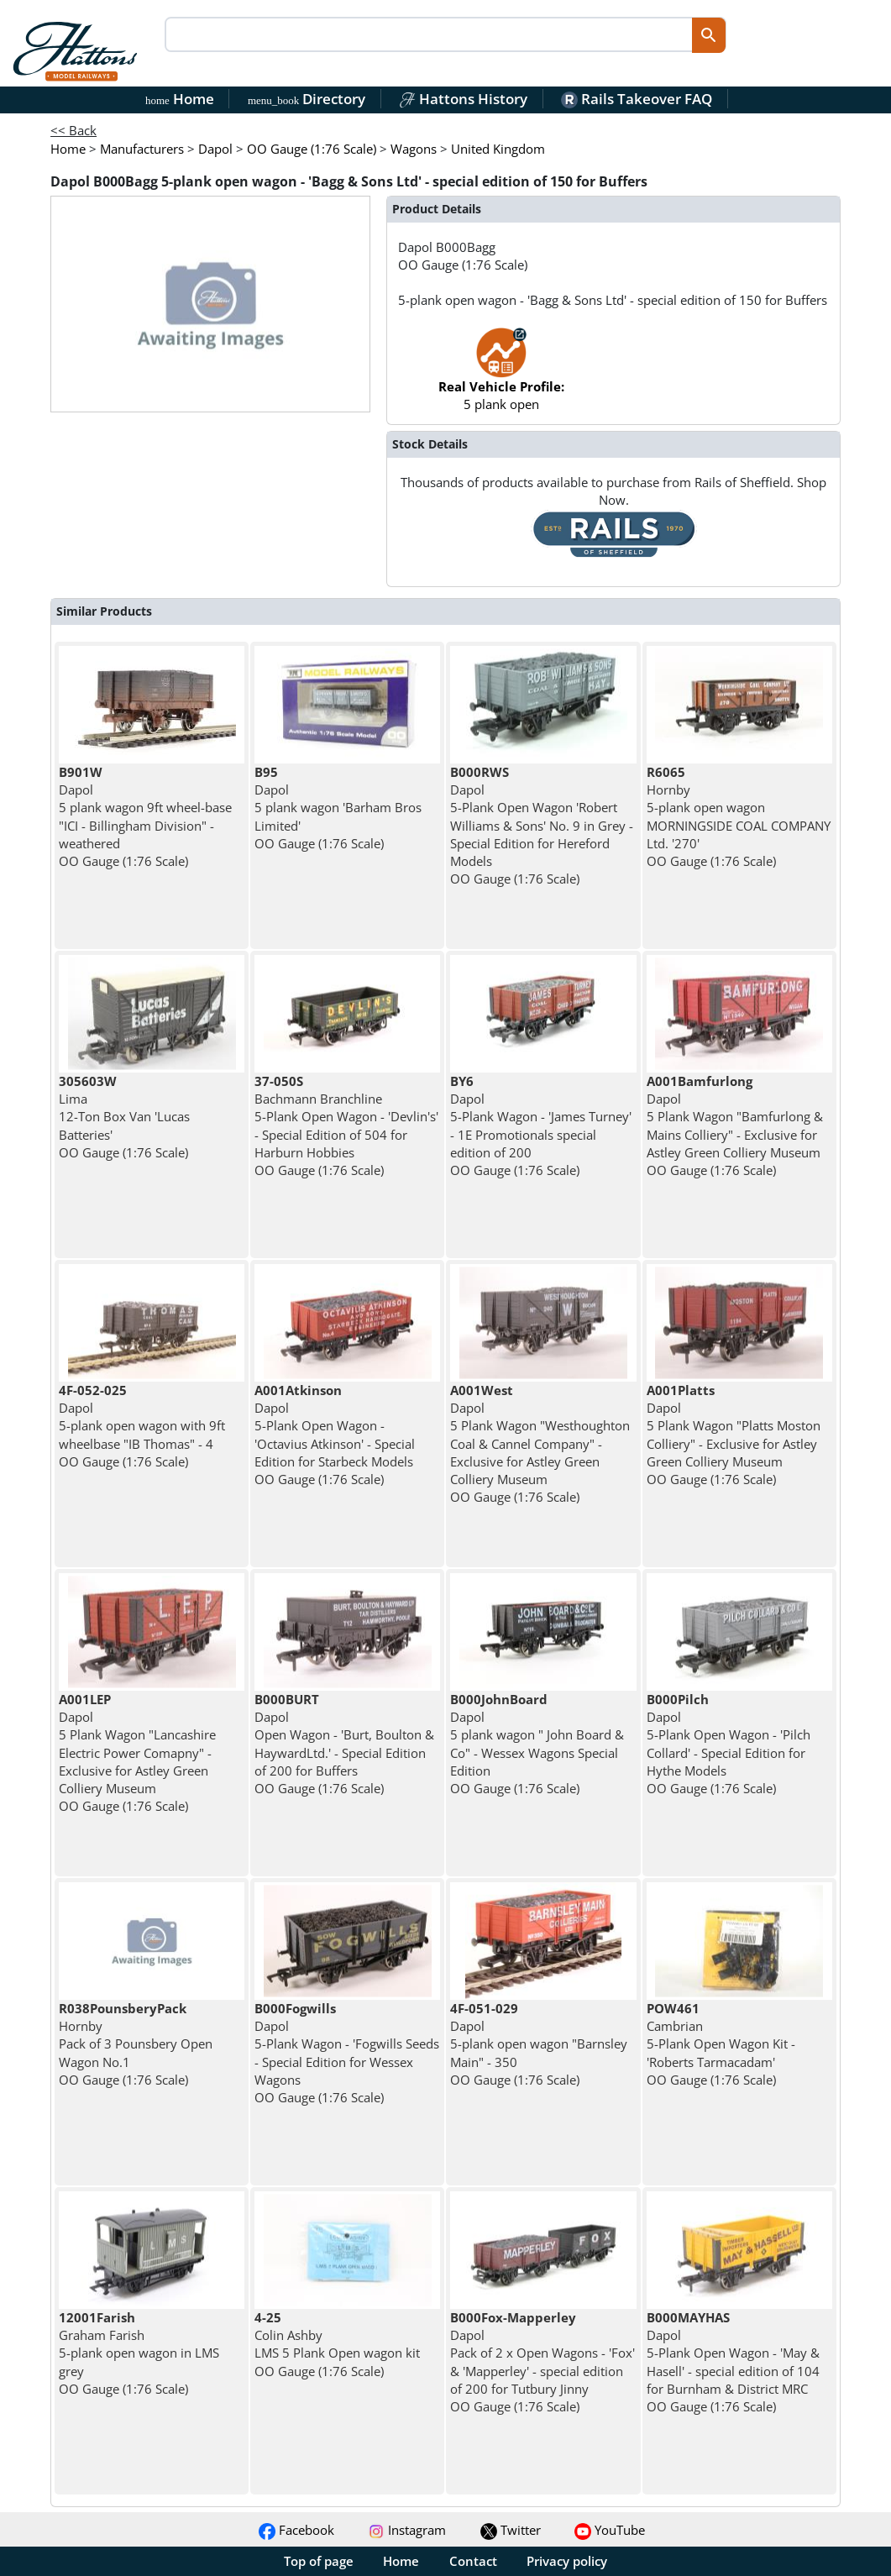 The width and height of the screenshot is (891, 2576). I want to click on Hornby 5-plank open wagon MORNINGSIDE COAL COMPANY Ltd. '270' OO Gauge (1:76 Scale), so click(739, 816).